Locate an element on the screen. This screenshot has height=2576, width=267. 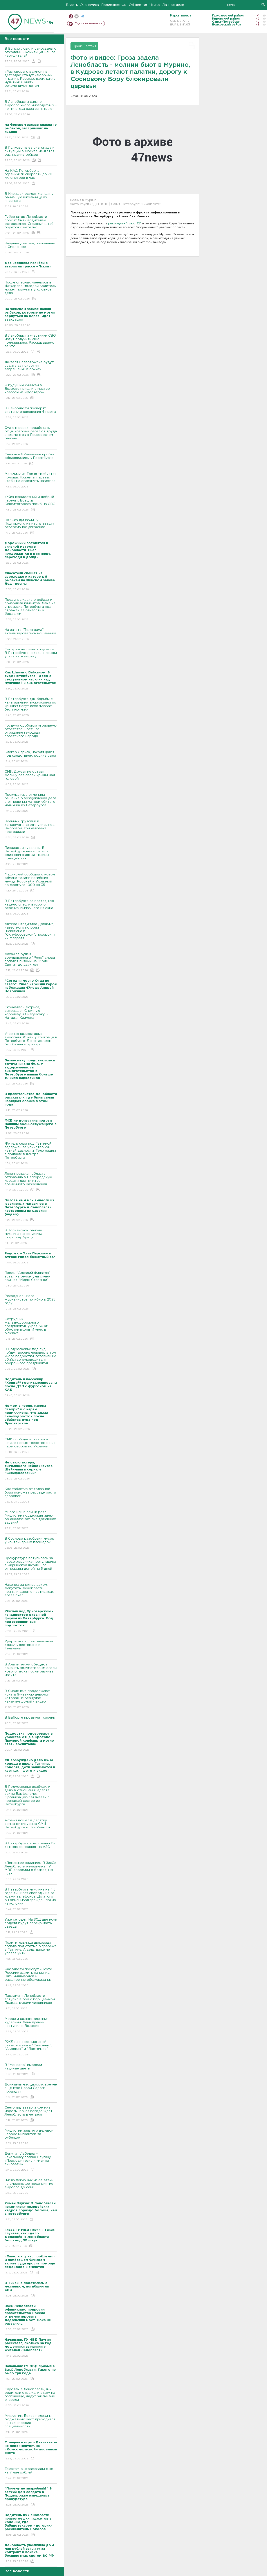
«Разговоры о важном» в детсадах станут «Добрыми играми». Рассказываем, какие мультики и книги рекомендуют детям is located at coordinates (31, 81).